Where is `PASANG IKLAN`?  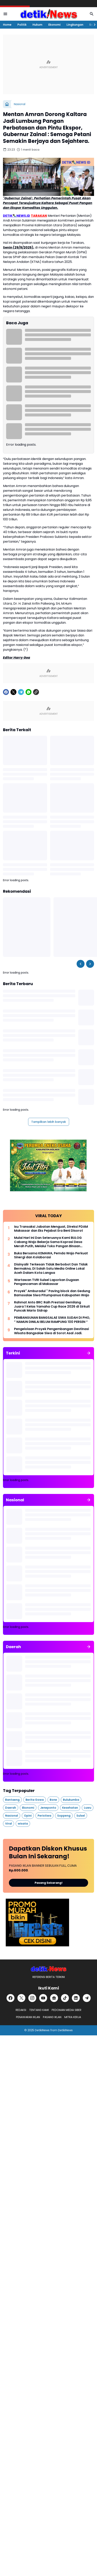 PASANG IKLAN is located at coordinates (52, 2017).